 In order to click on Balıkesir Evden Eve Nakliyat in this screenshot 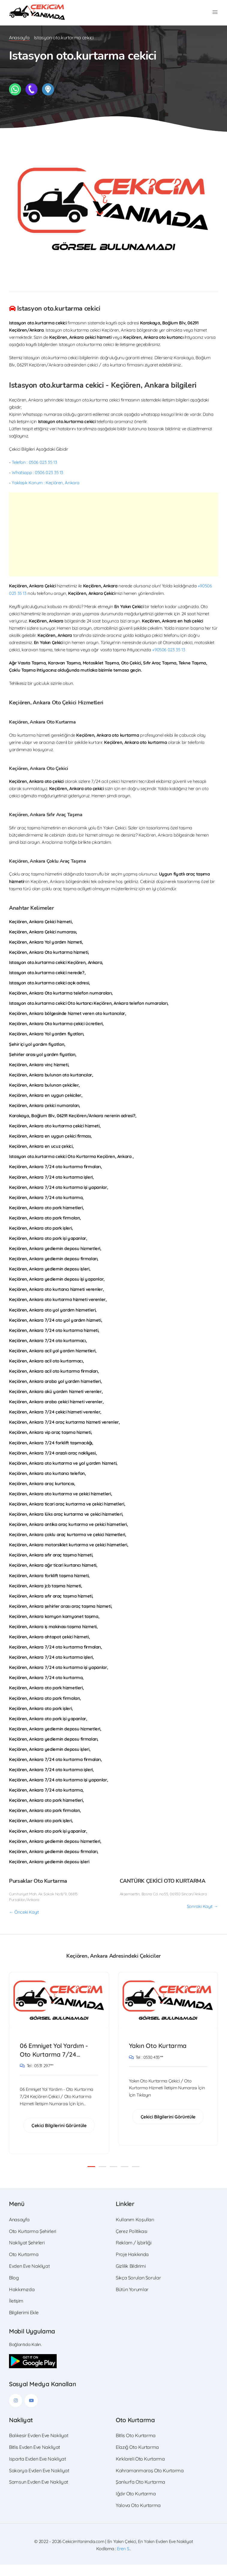, I will do `click(38, 2447)`.